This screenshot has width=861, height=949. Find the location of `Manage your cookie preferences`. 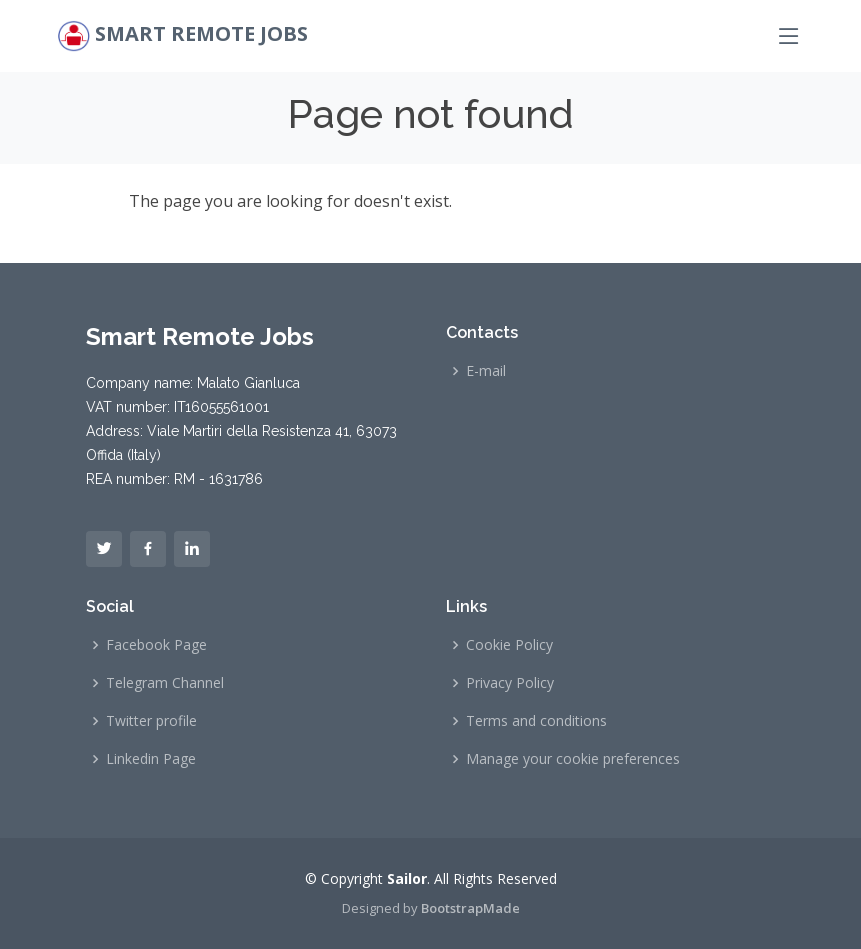

Manage your cookie preferences is located at coordinates (573, 759).